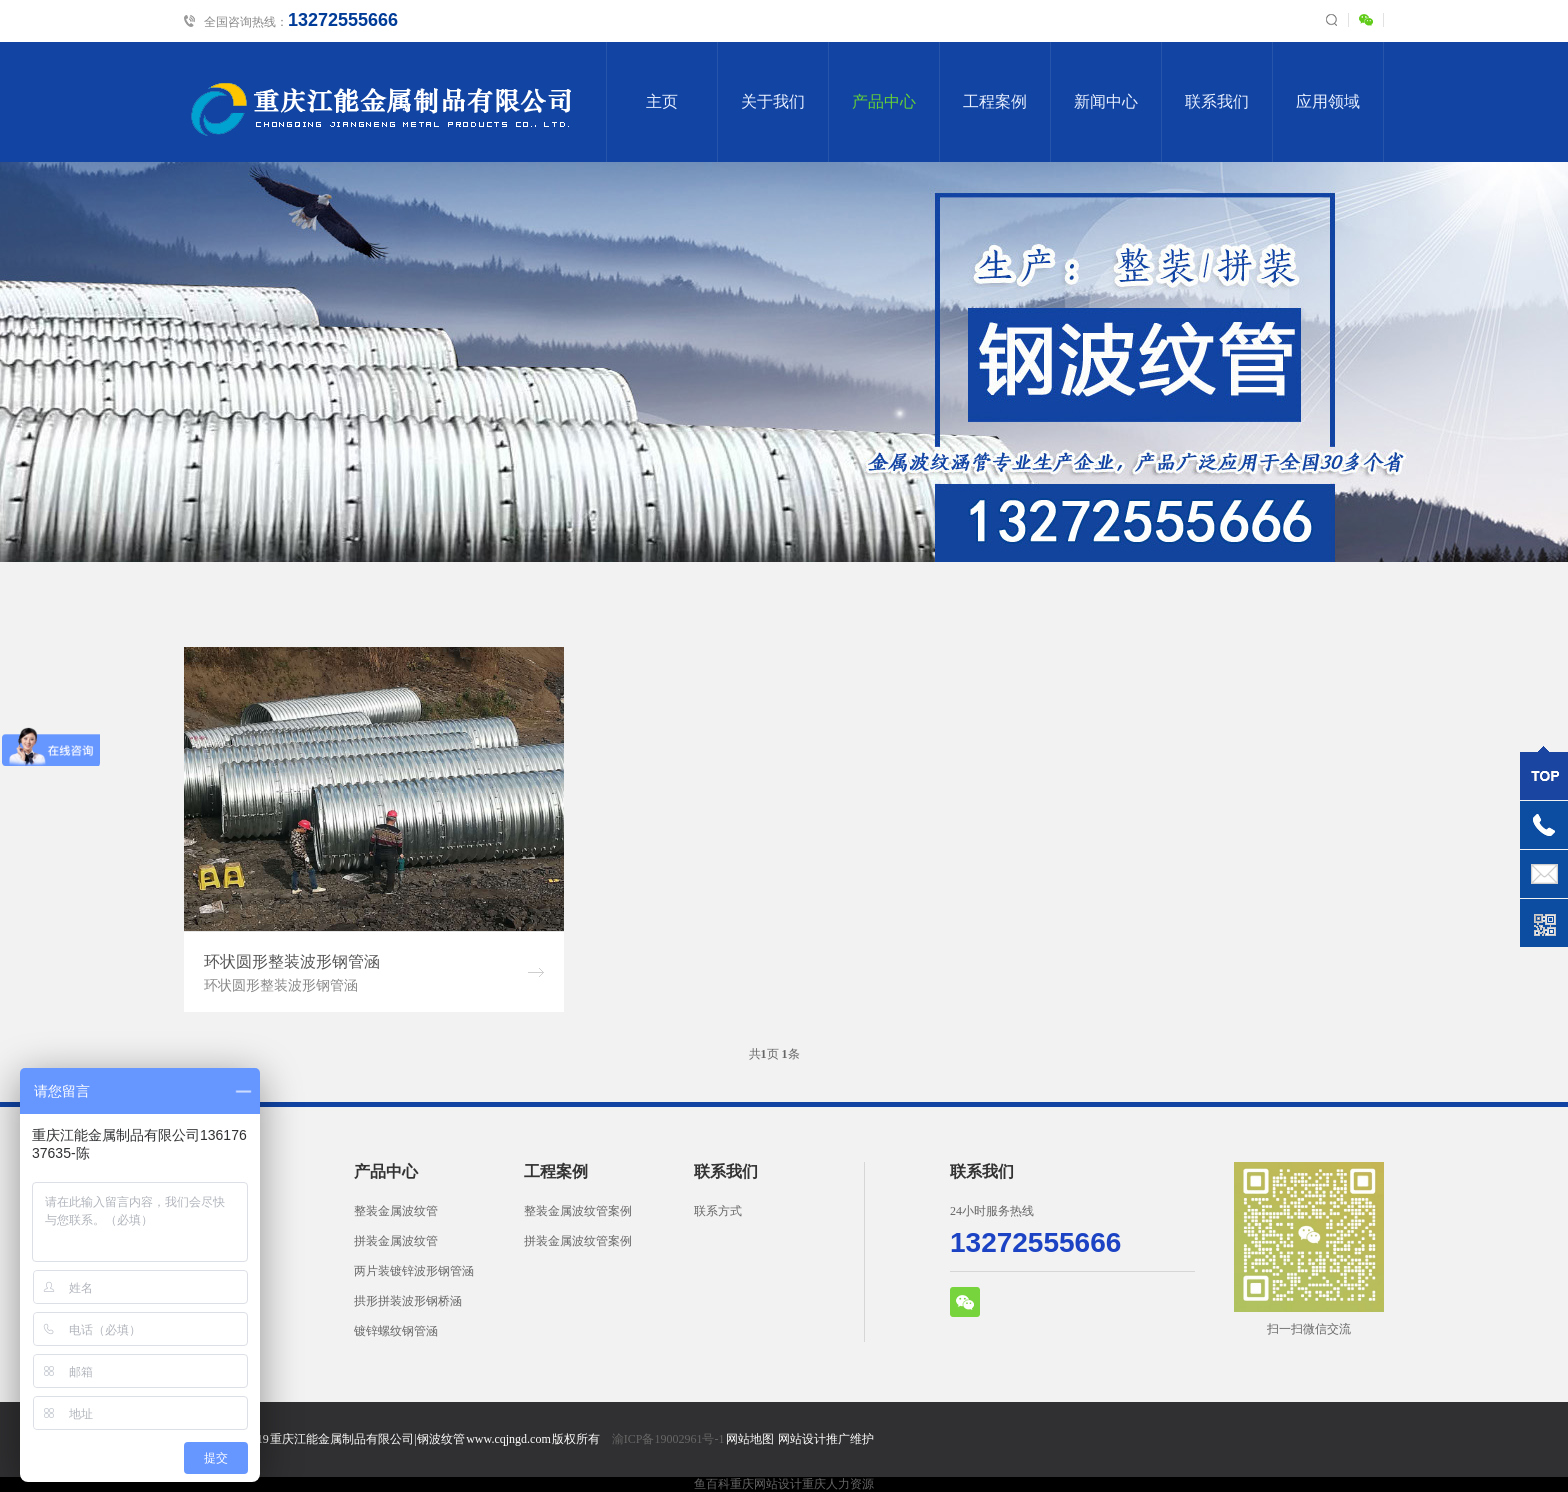  I want to click on 网站地图, so click(750, 1439).